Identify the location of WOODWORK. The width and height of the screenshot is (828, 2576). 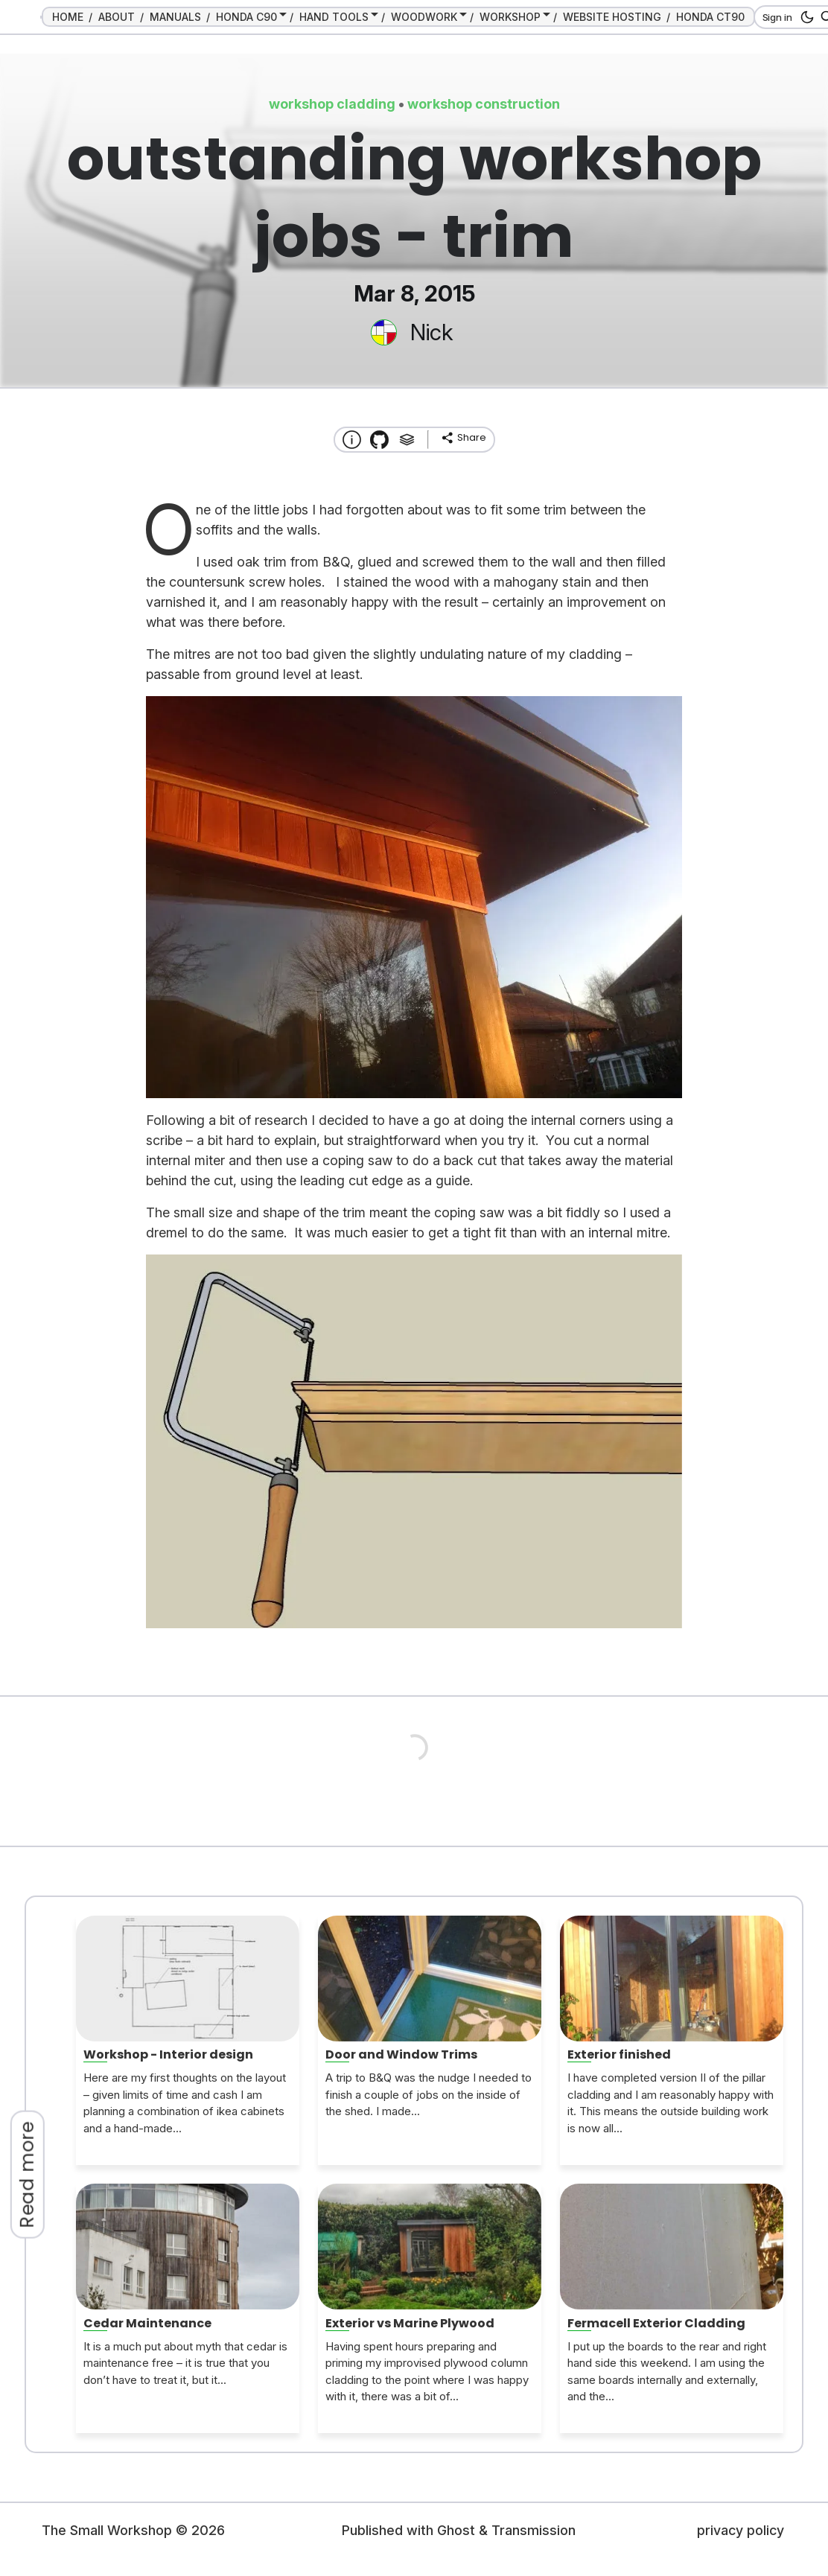
(424, 16).